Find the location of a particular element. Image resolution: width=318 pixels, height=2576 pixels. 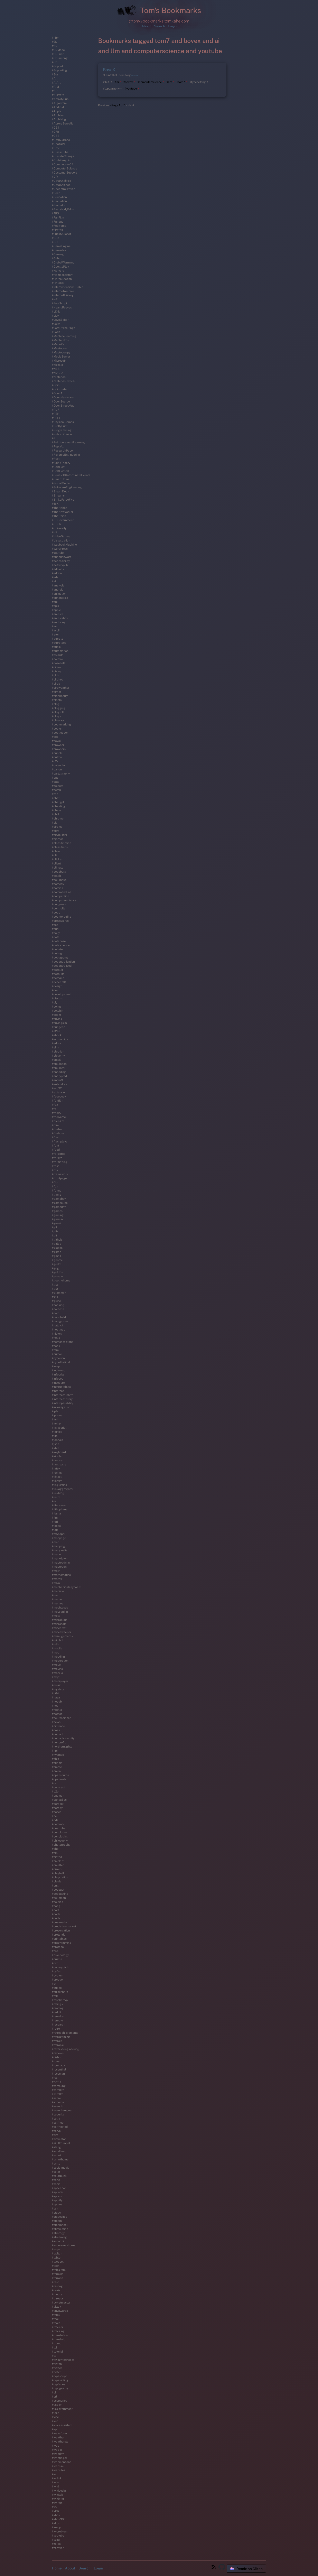

#predictionmarket is located at coordinates (64, 1926).